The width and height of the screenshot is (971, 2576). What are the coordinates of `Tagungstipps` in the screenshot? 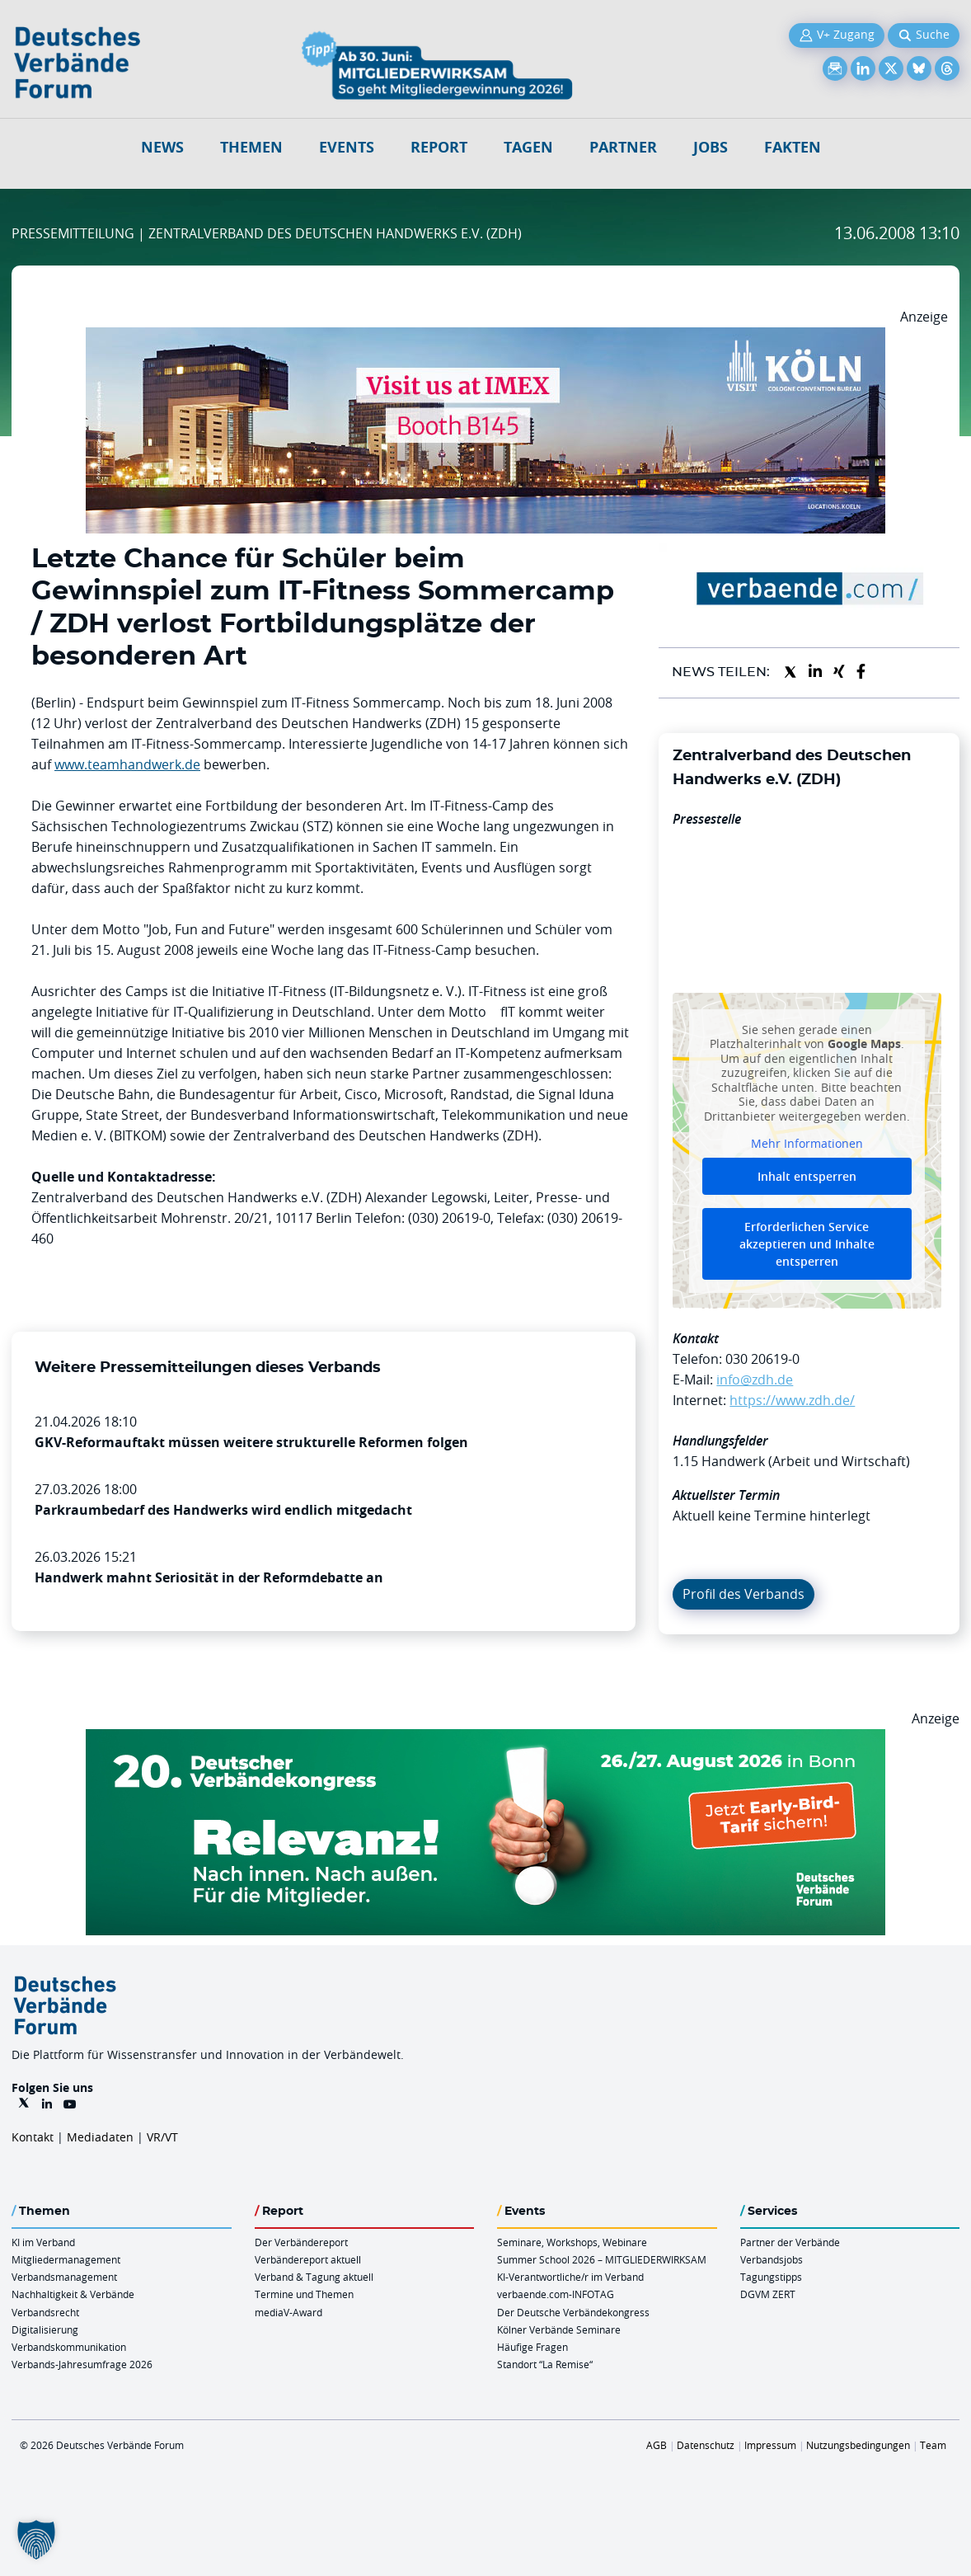 It's located at (771, 2276).